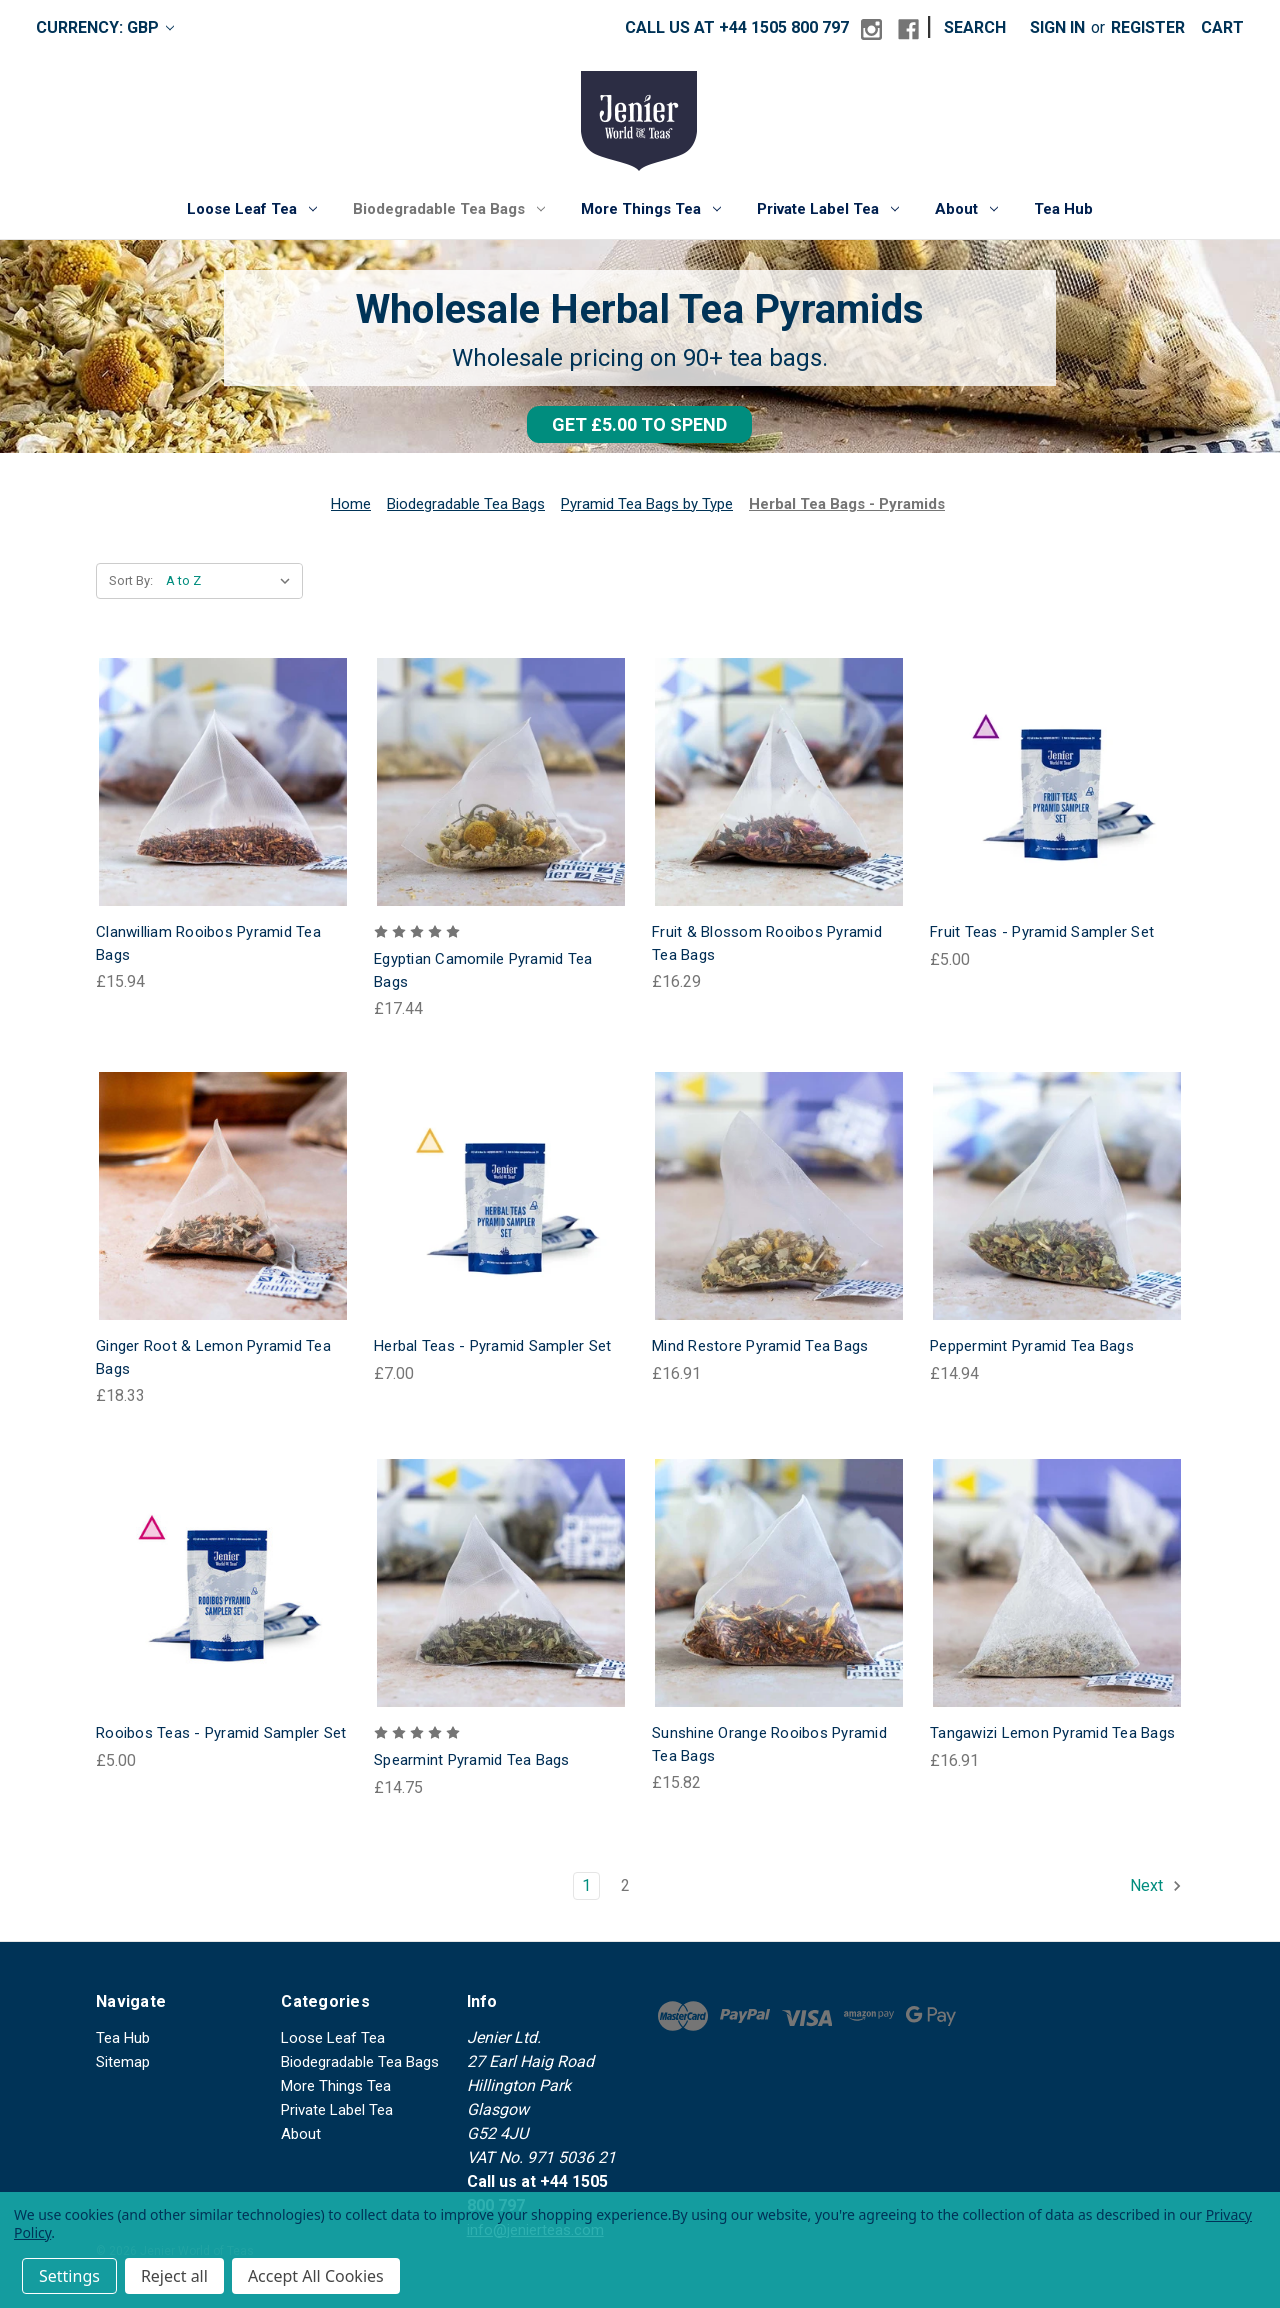 The height and width of the screenshot is (2308, 1280). Describe the element at coordinates (760, 1346) in the screenshot. I see `Mind Restore Pyramid Tea Bags [Mind Restore Pyramid Tea Bags, £16.91]` at that location.